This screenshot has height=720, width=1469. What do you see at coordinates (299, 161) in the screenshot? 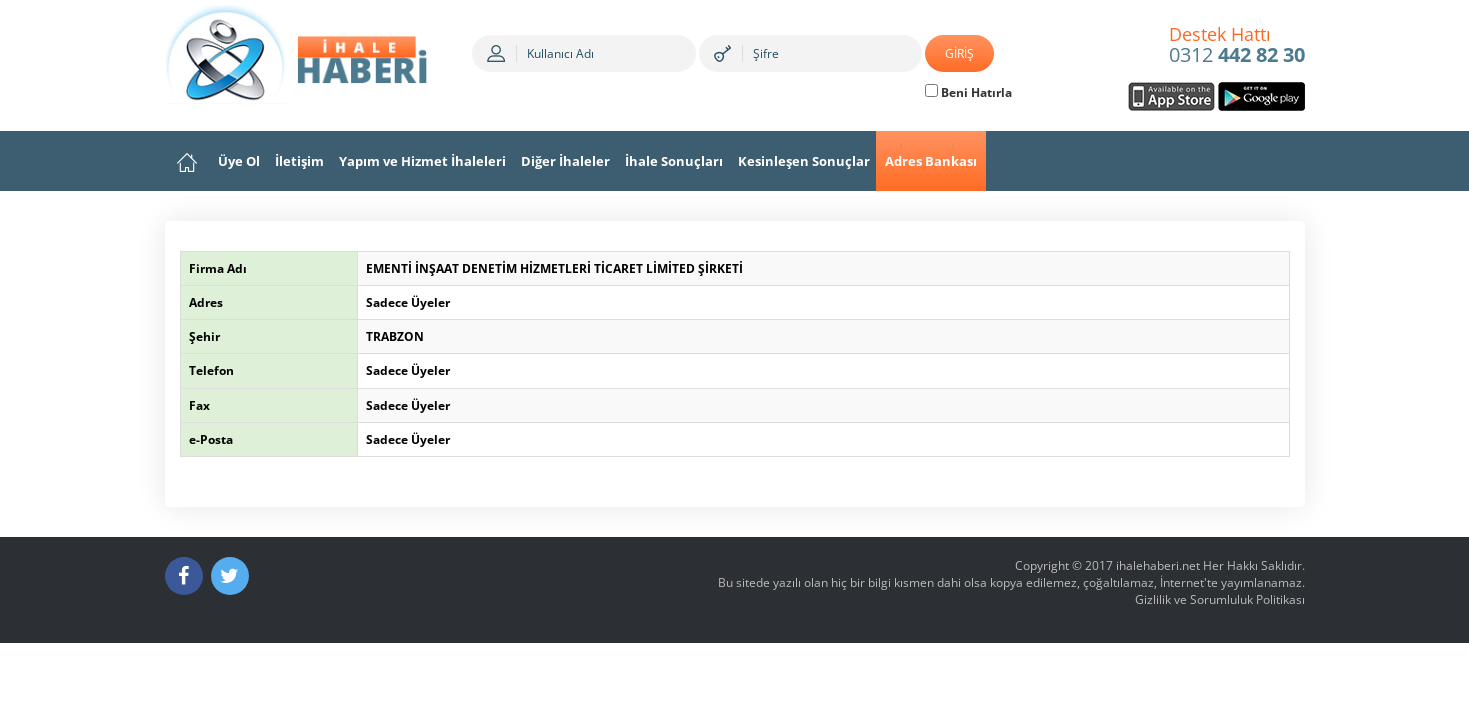
I see `İletişim` at bounding box center [299, 161].